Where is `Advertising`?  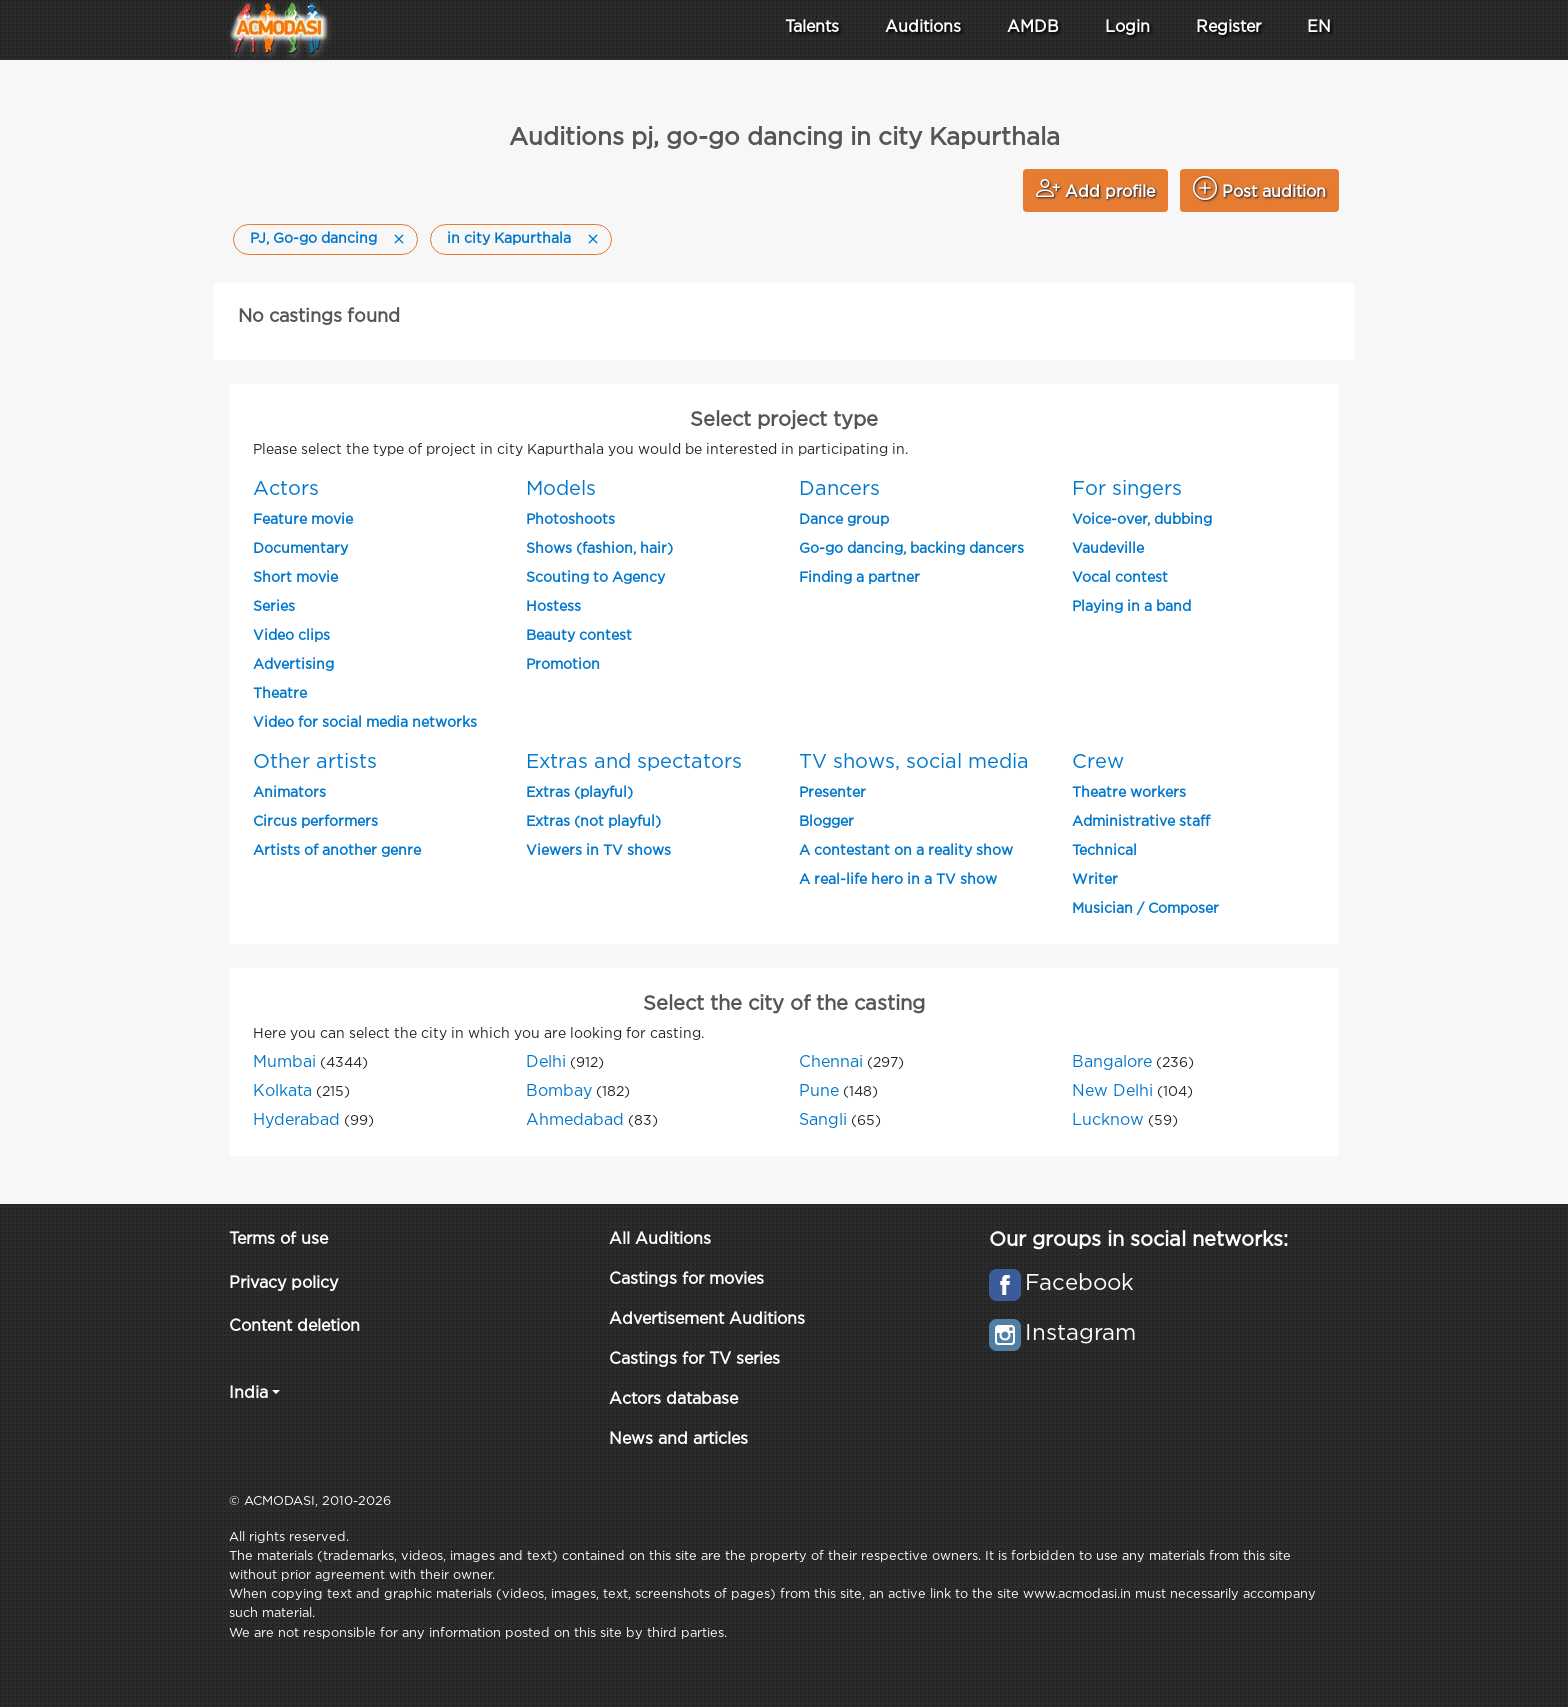 Advertising is located at coordinates (293, 665).